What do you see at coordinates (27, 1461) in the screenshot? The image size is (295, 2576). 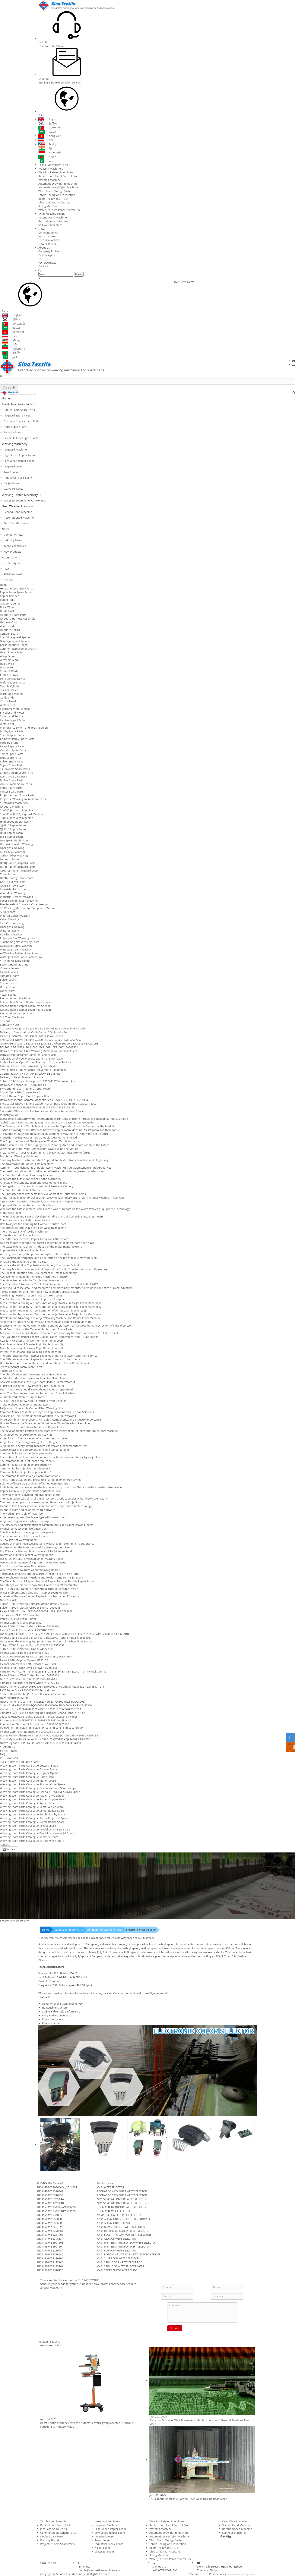 I see `The common fault in jet loom production 3` at bounding box center [27, 1461].